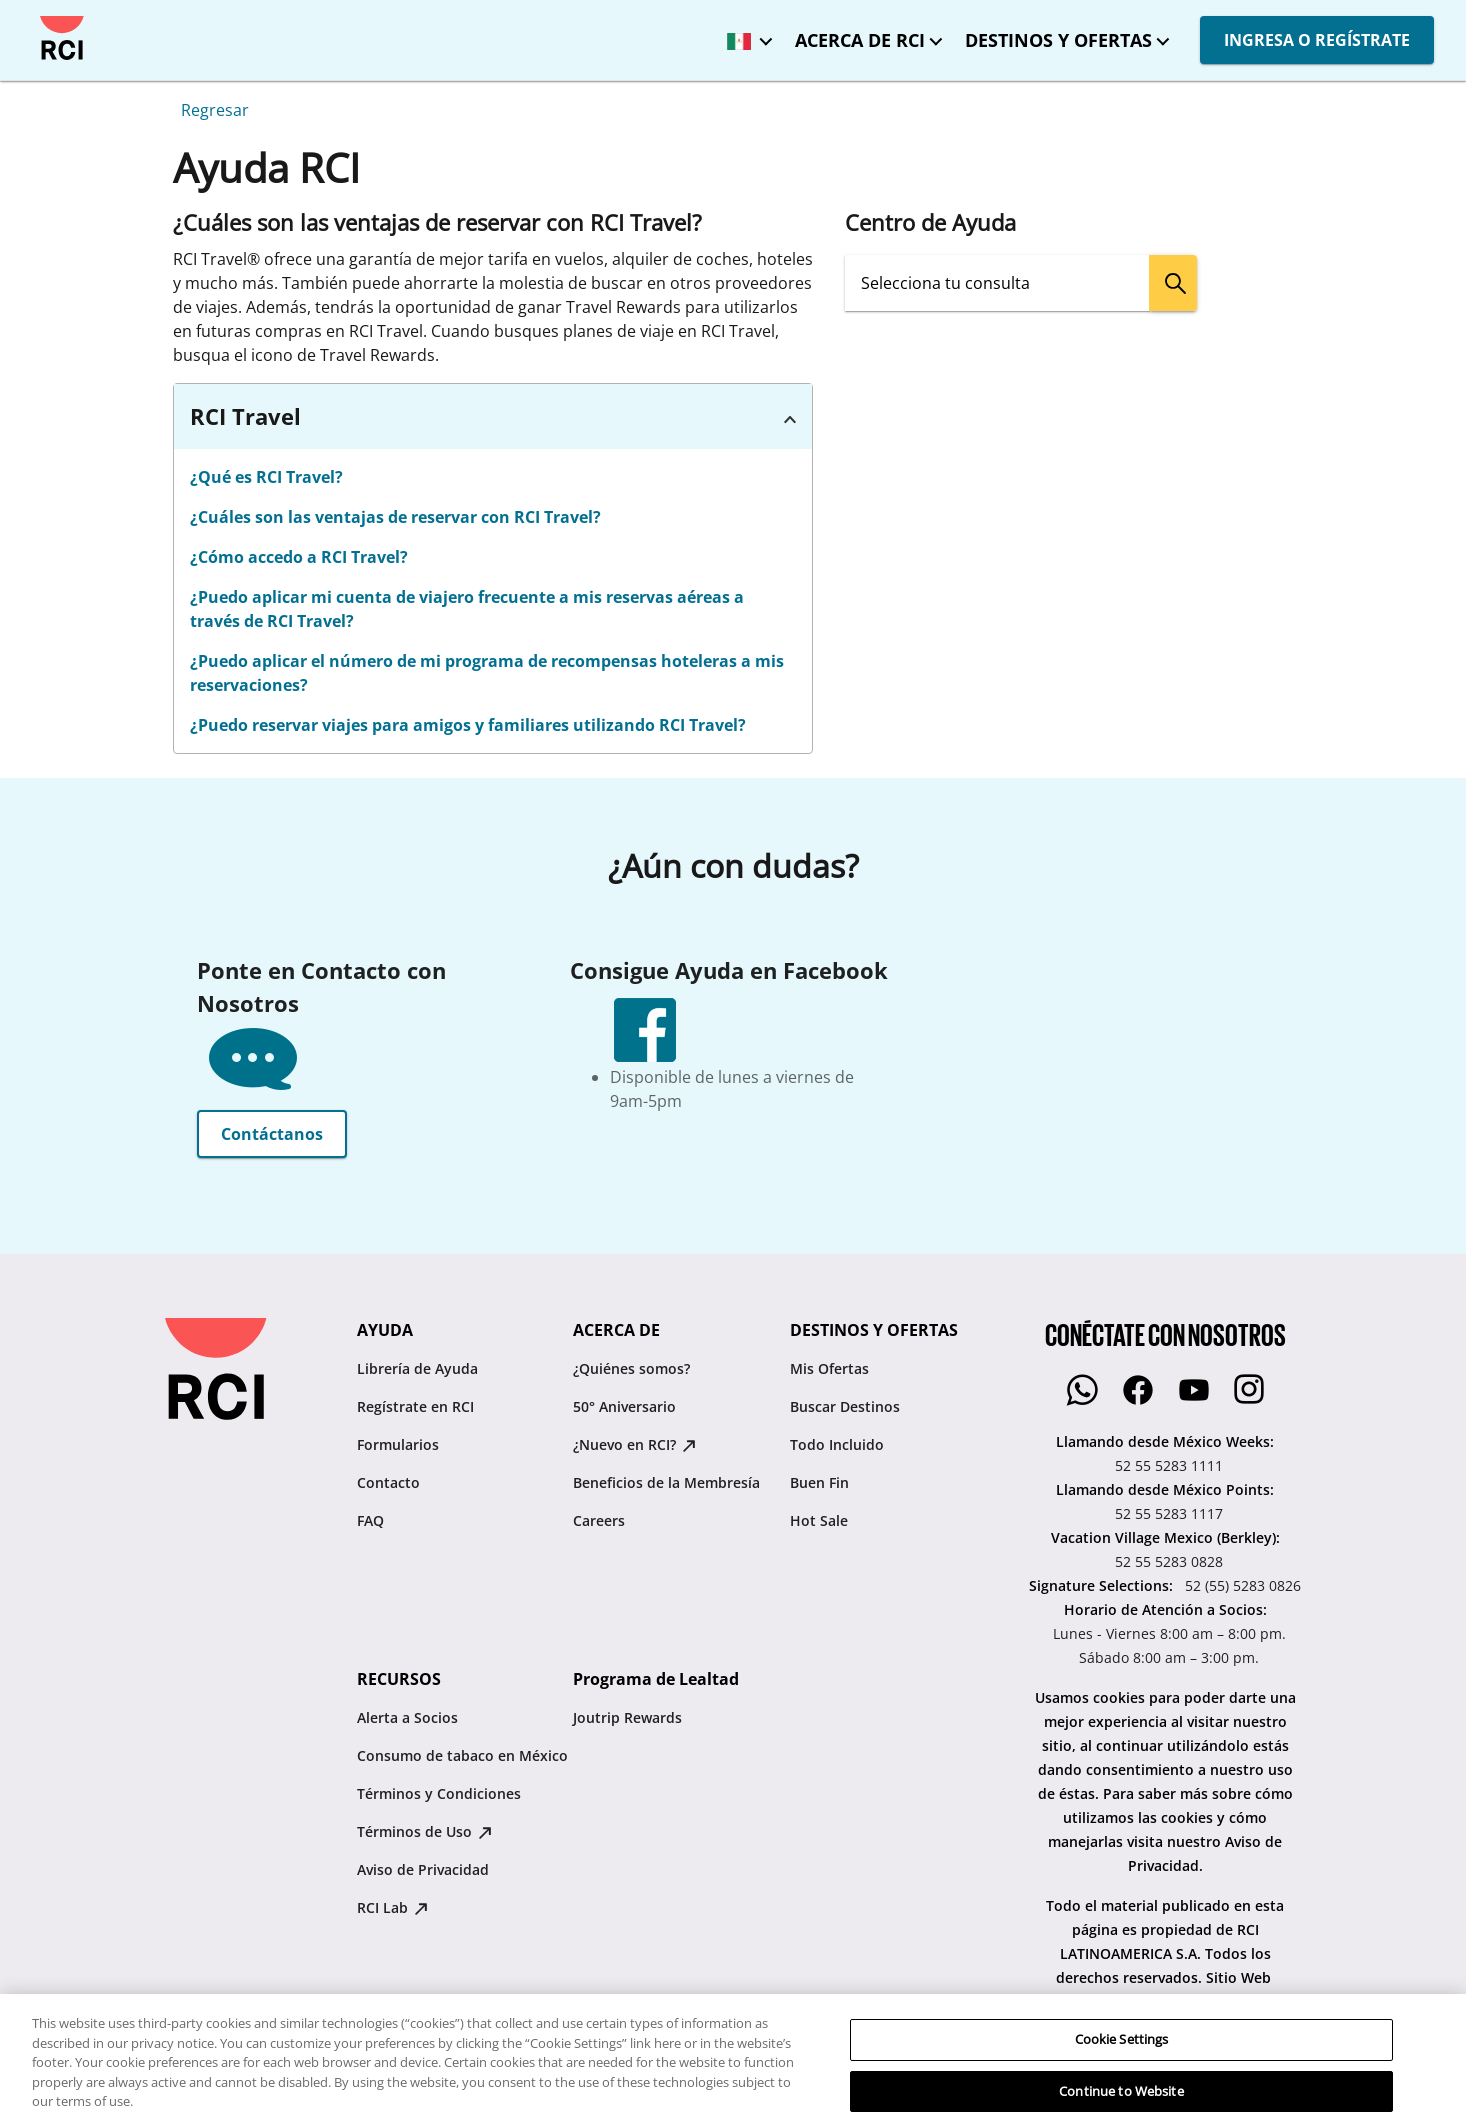 The image size is (1466, 2118). Describe the element at coordinates (819, 1482) in the screenshot. I see `Buen Fin` at that location.